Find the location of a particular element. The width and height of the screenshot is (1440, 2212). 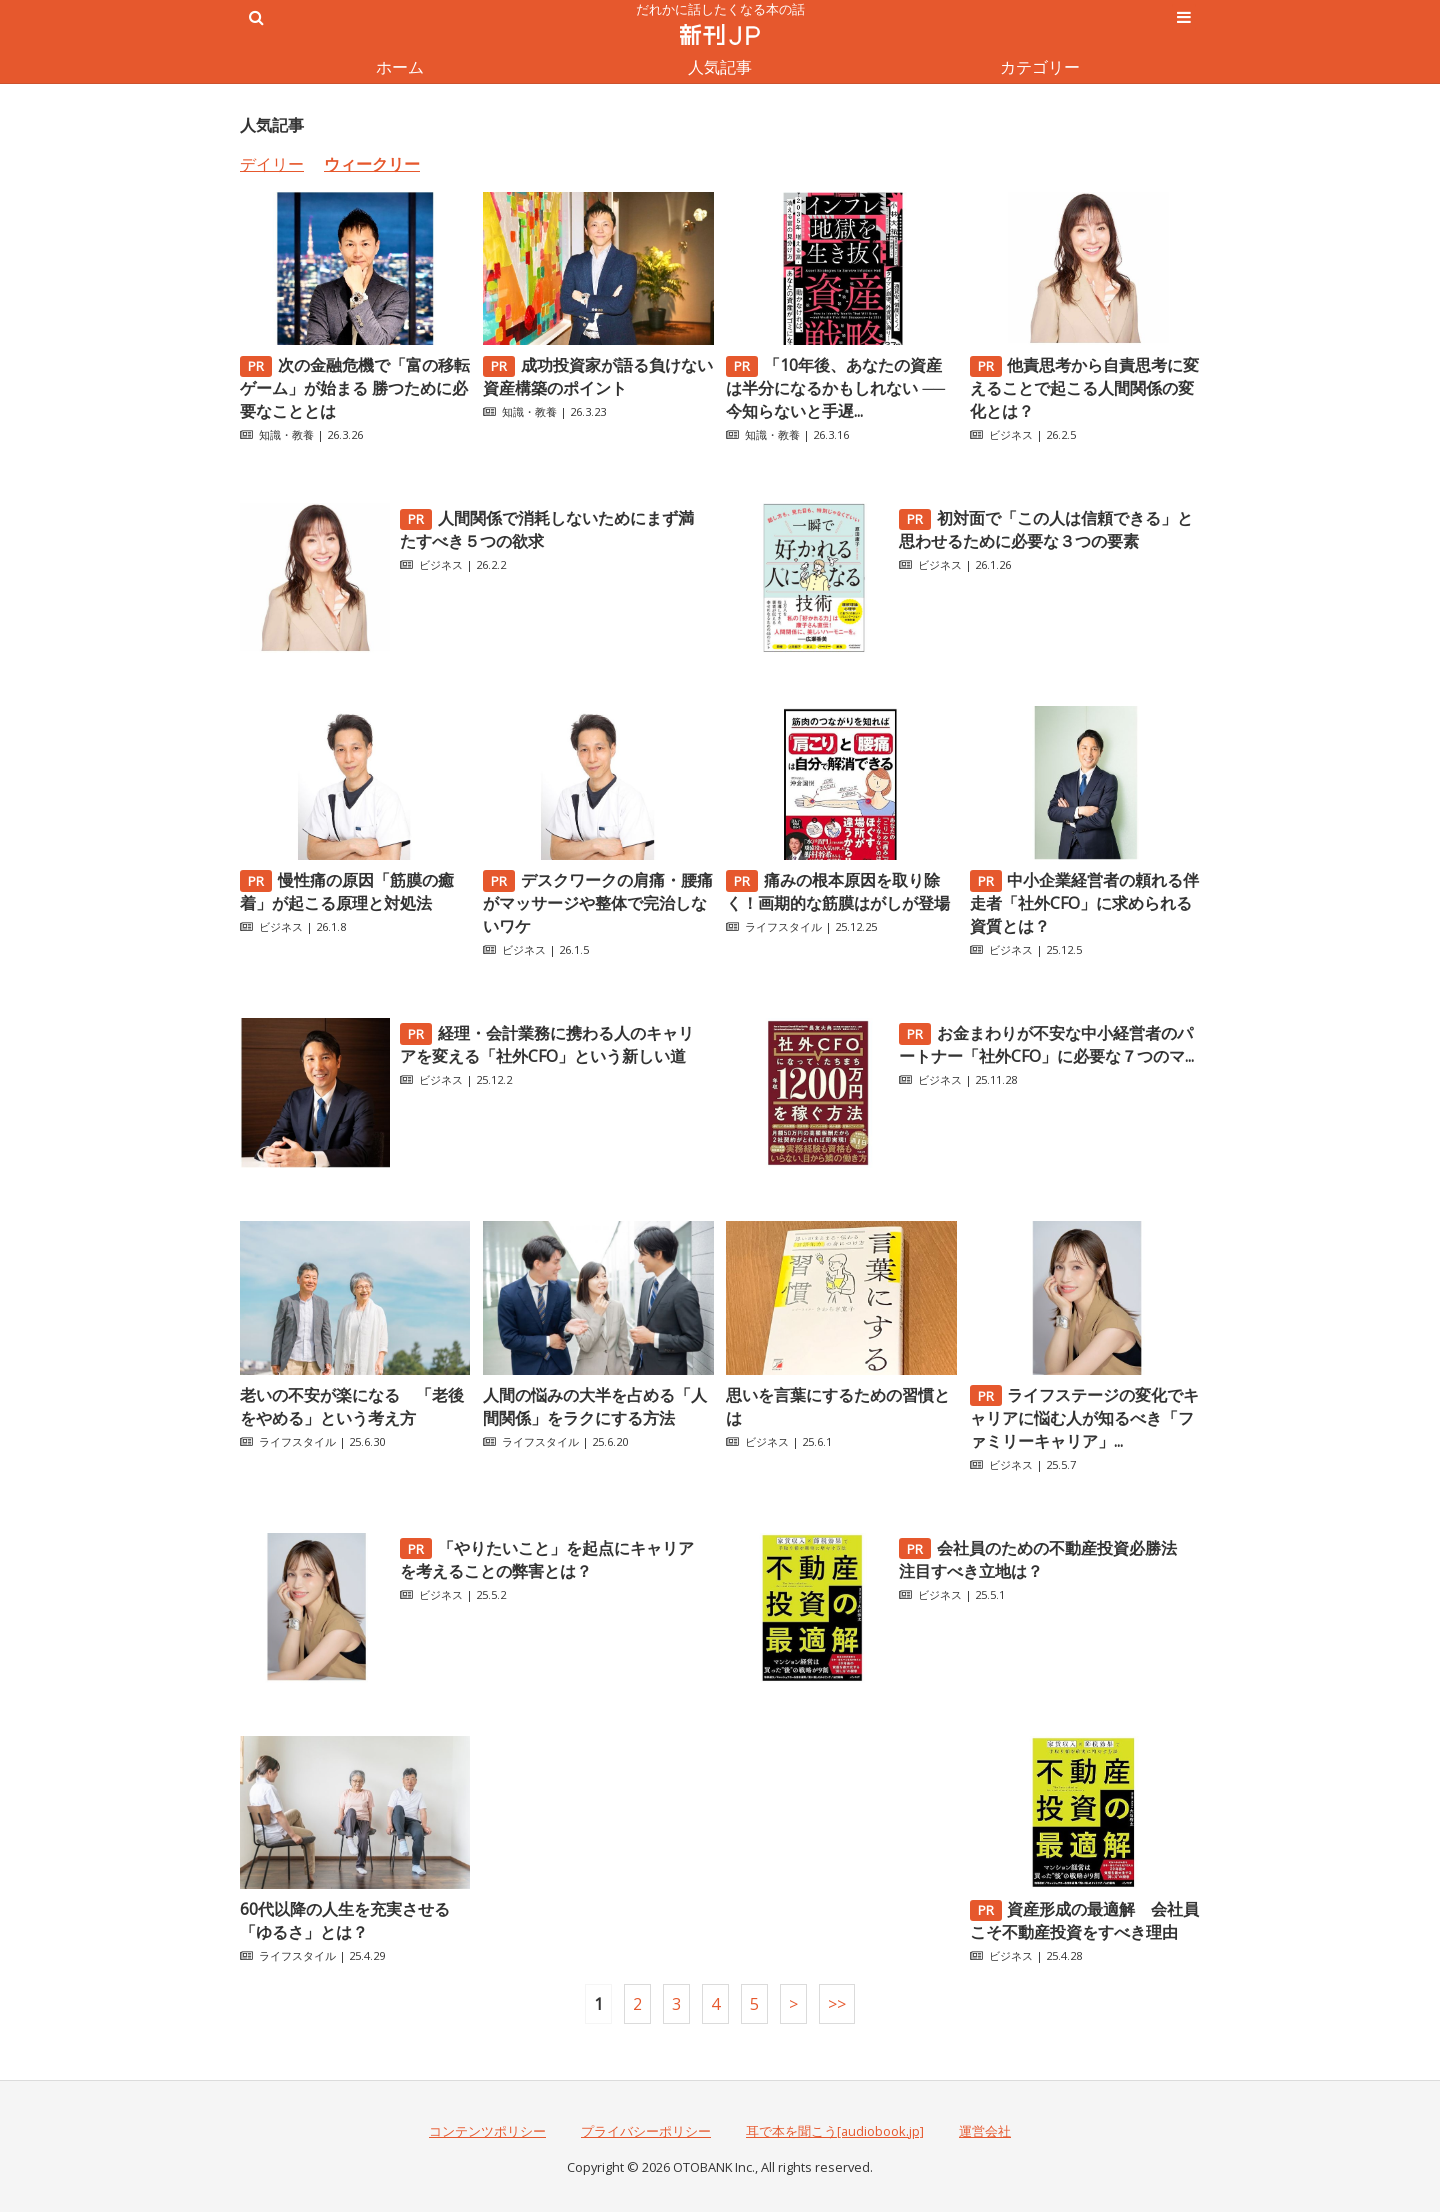

慢性痛の原因「筋膜の癒着」が起こる原理と対処法 is located at coordinates (347, 891).